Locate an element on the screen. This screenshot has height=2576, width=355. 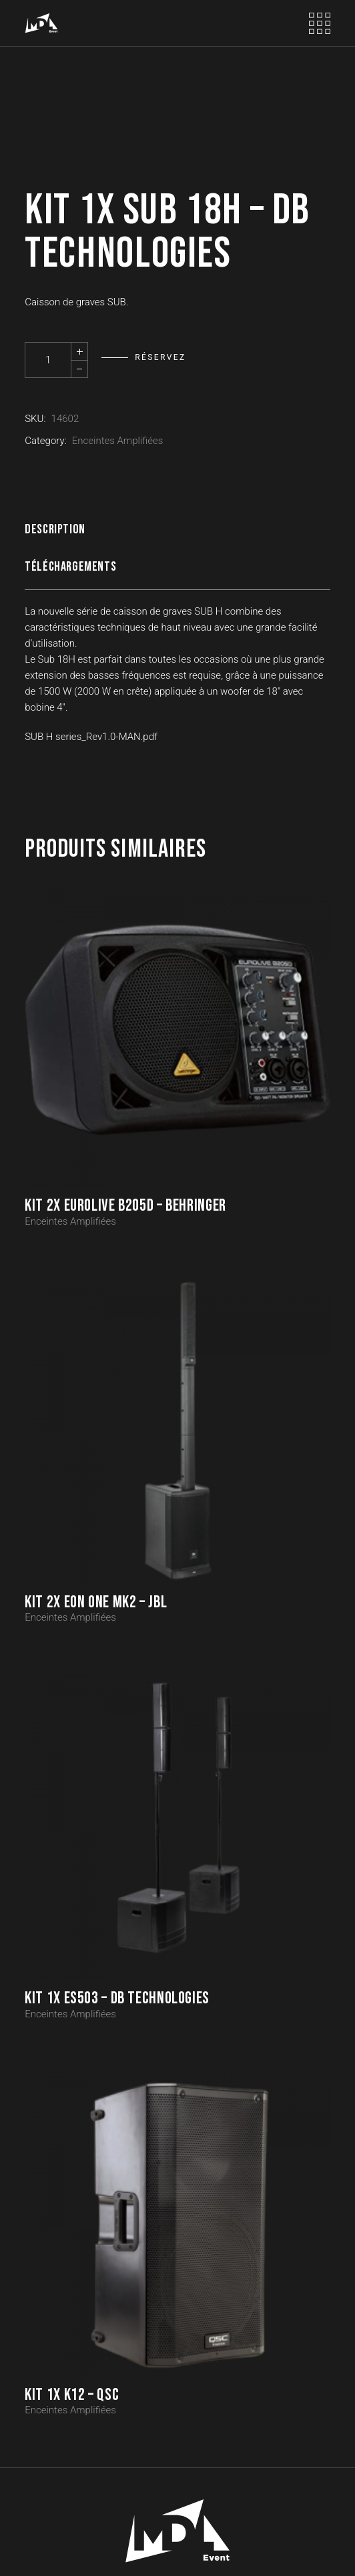
Kit 2x EUROLIVE B205D – BEHRINGER is located at coordinates (125, 1205).